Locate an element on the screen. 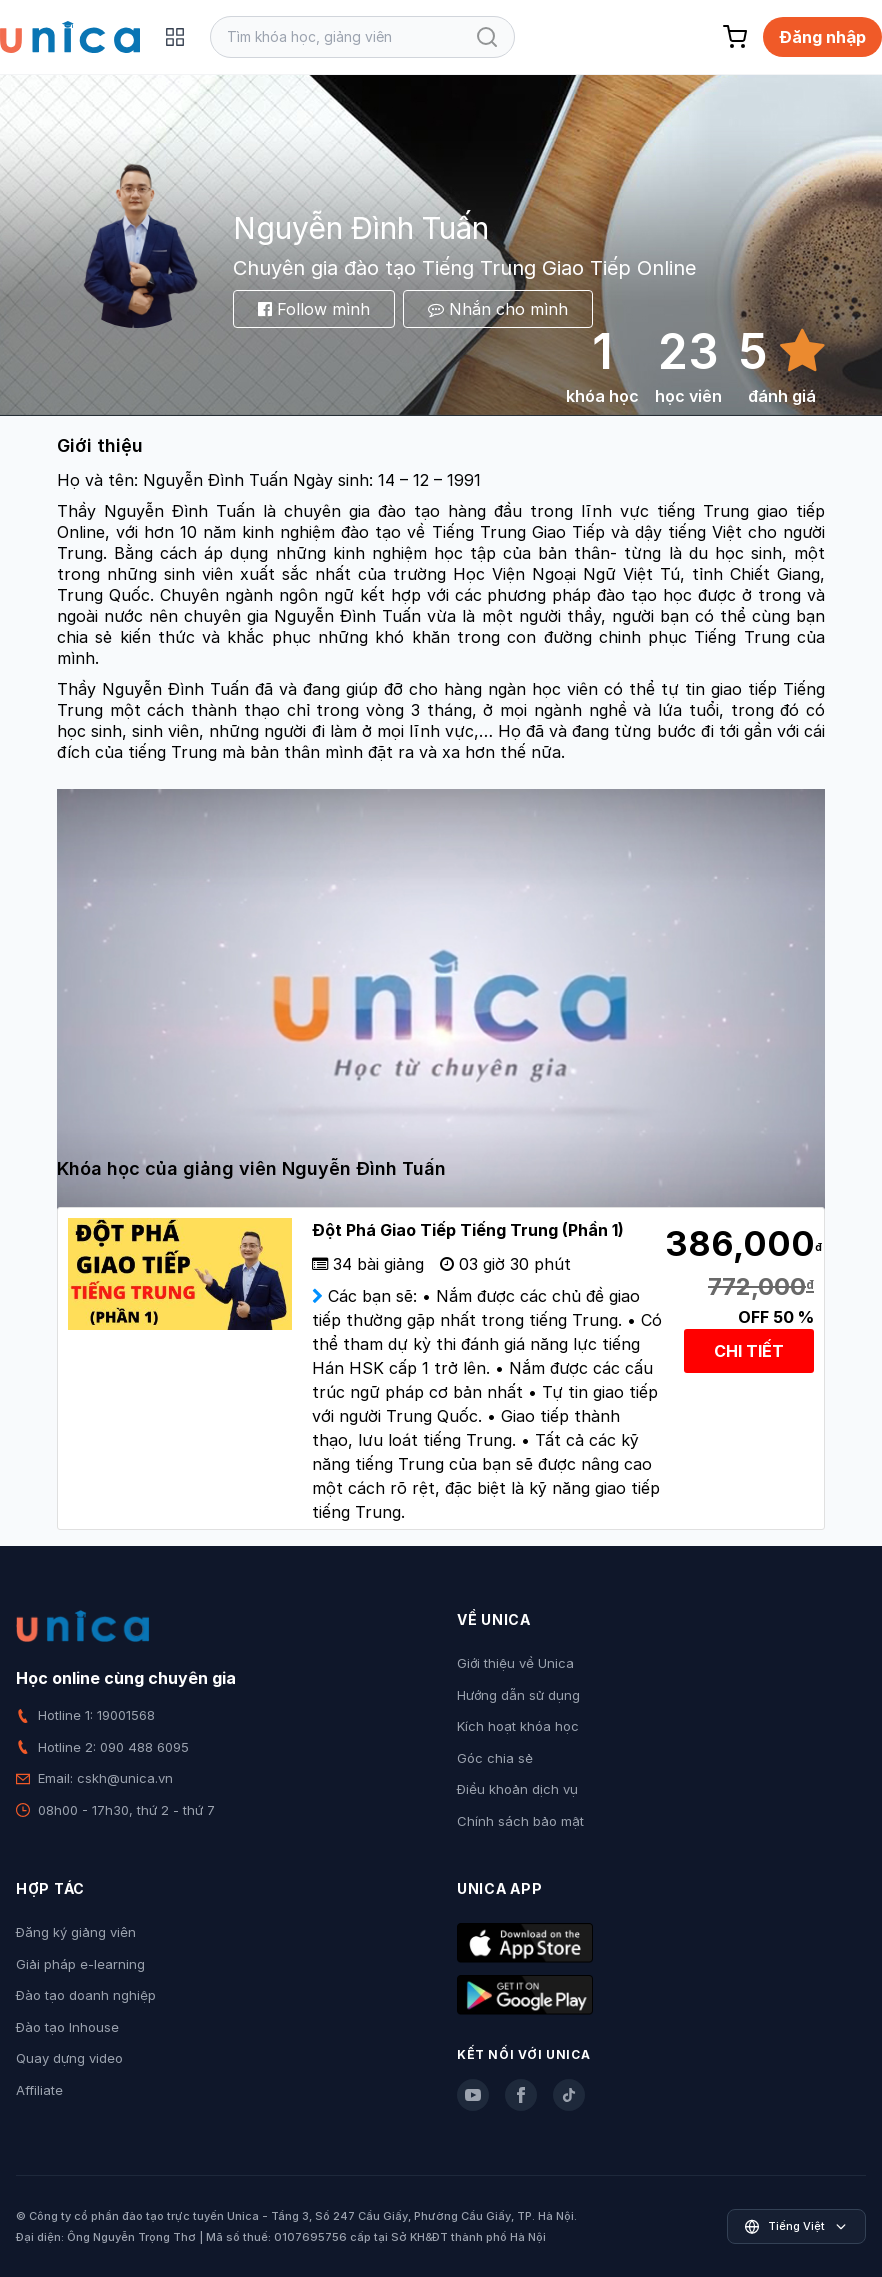 The width and height of the screenshot is (882, 2277). Quay dựng video is located at coordinates (69, 2058).